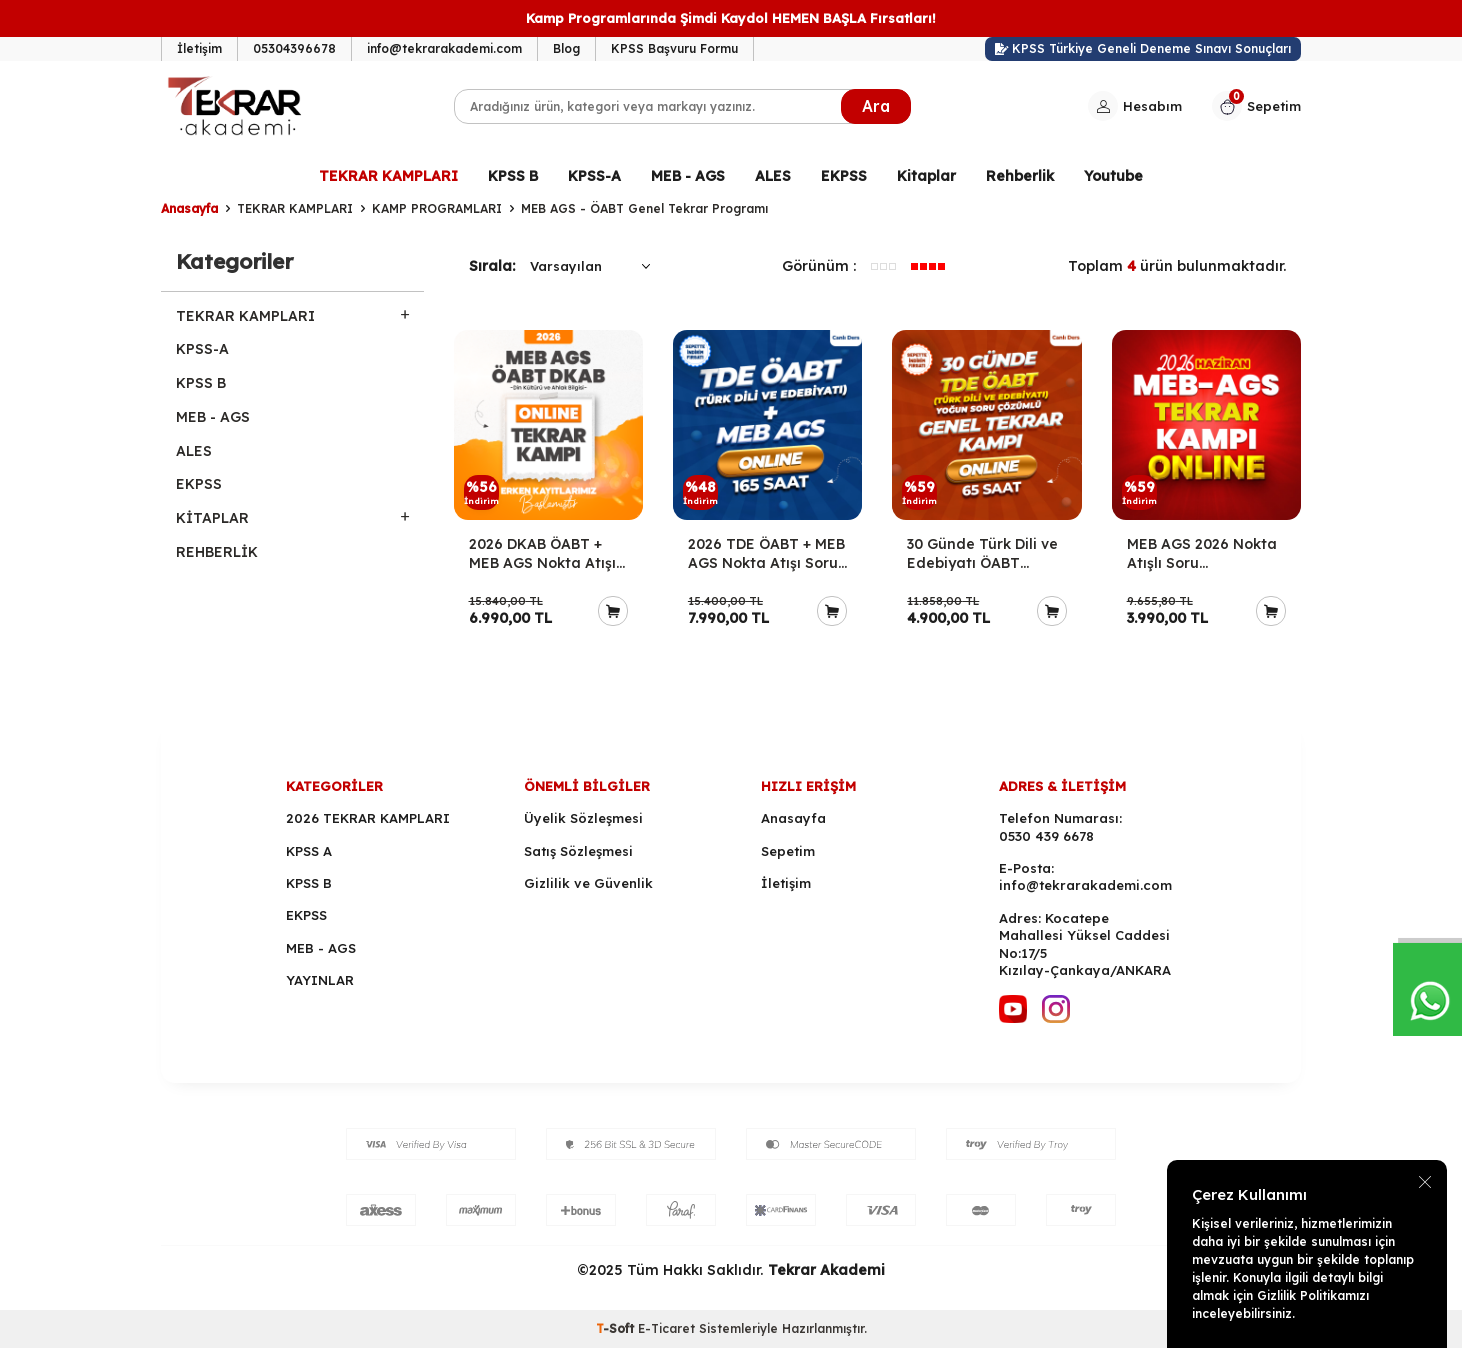  What do you see at coordinates (688, 176) in the screenshot?
I see `MEB - AGS` at bounding box center [688, 176].